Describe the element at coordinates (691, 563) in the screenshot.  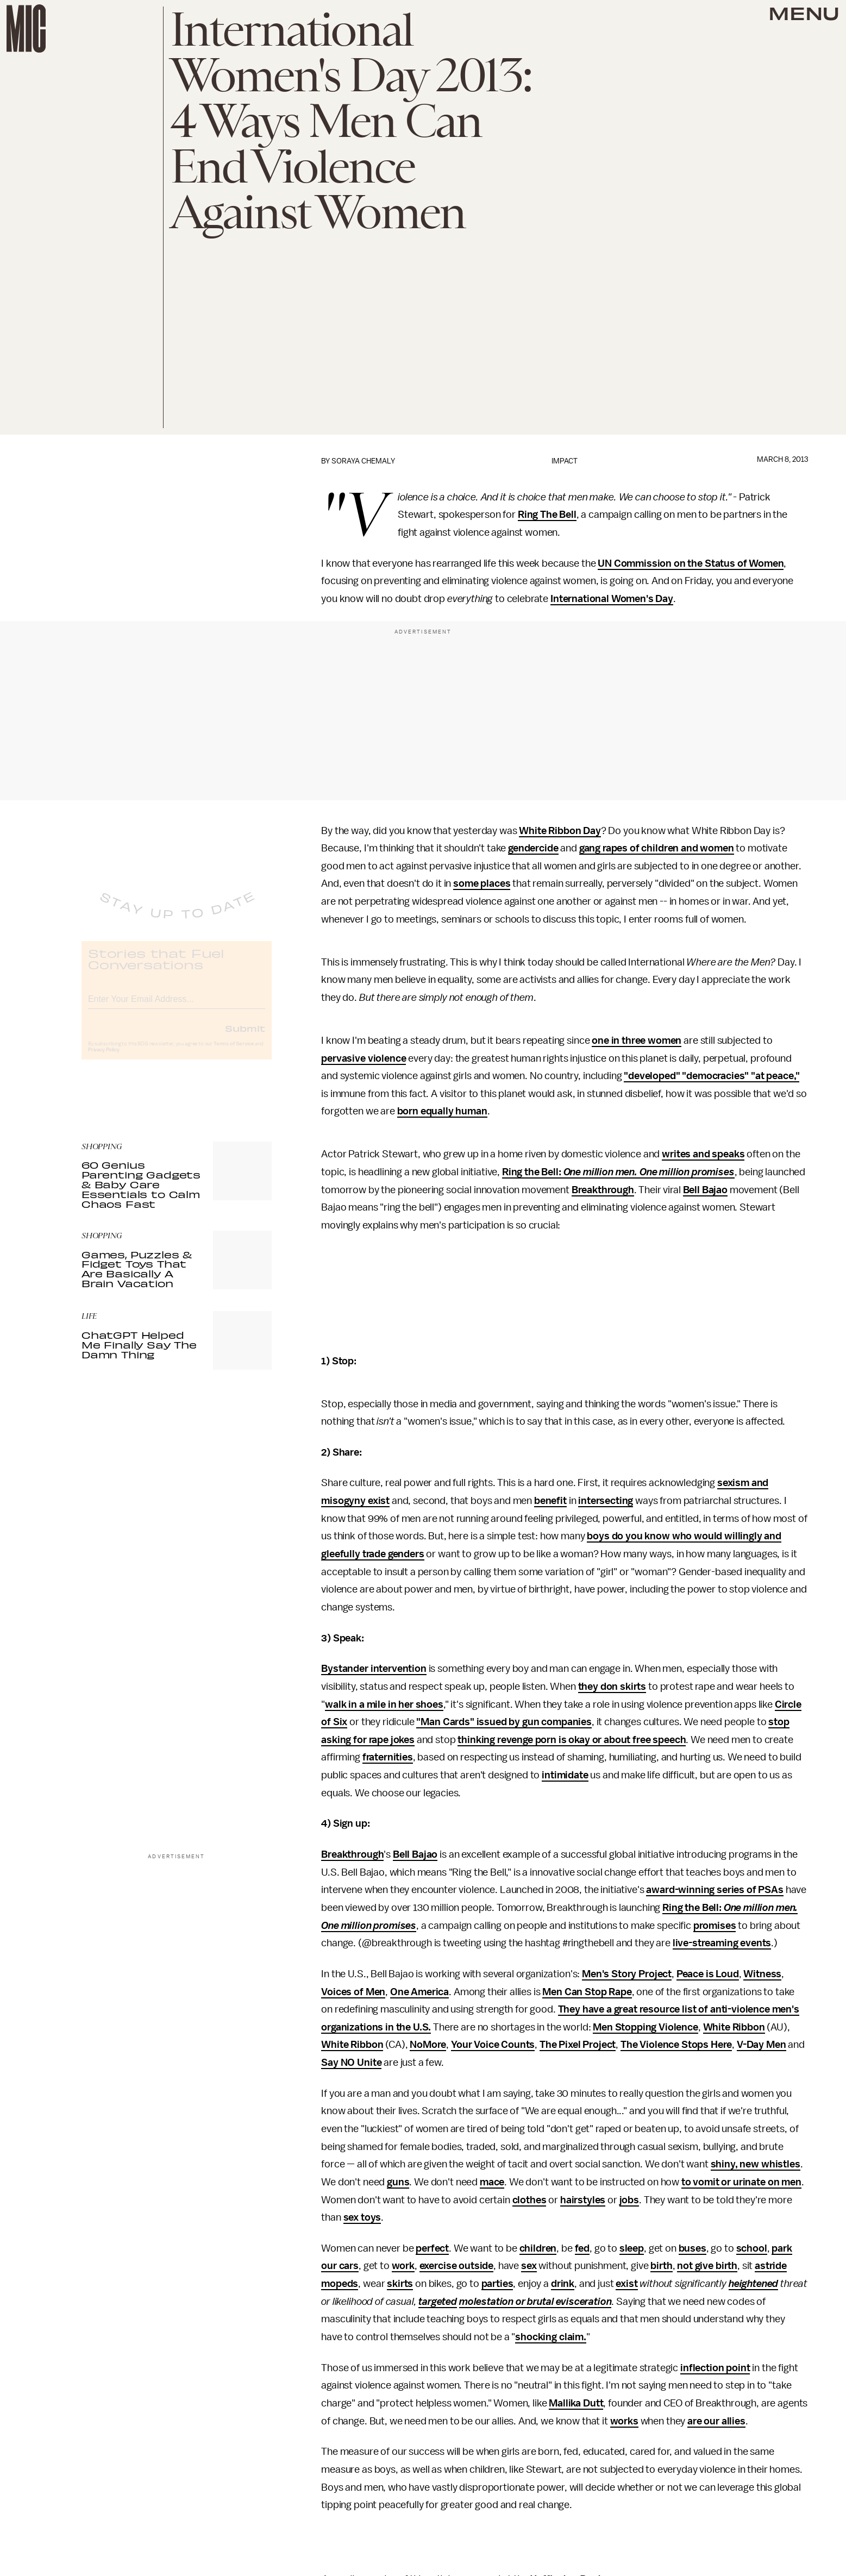
I see `UN Commission on the Status of Women` at that location.